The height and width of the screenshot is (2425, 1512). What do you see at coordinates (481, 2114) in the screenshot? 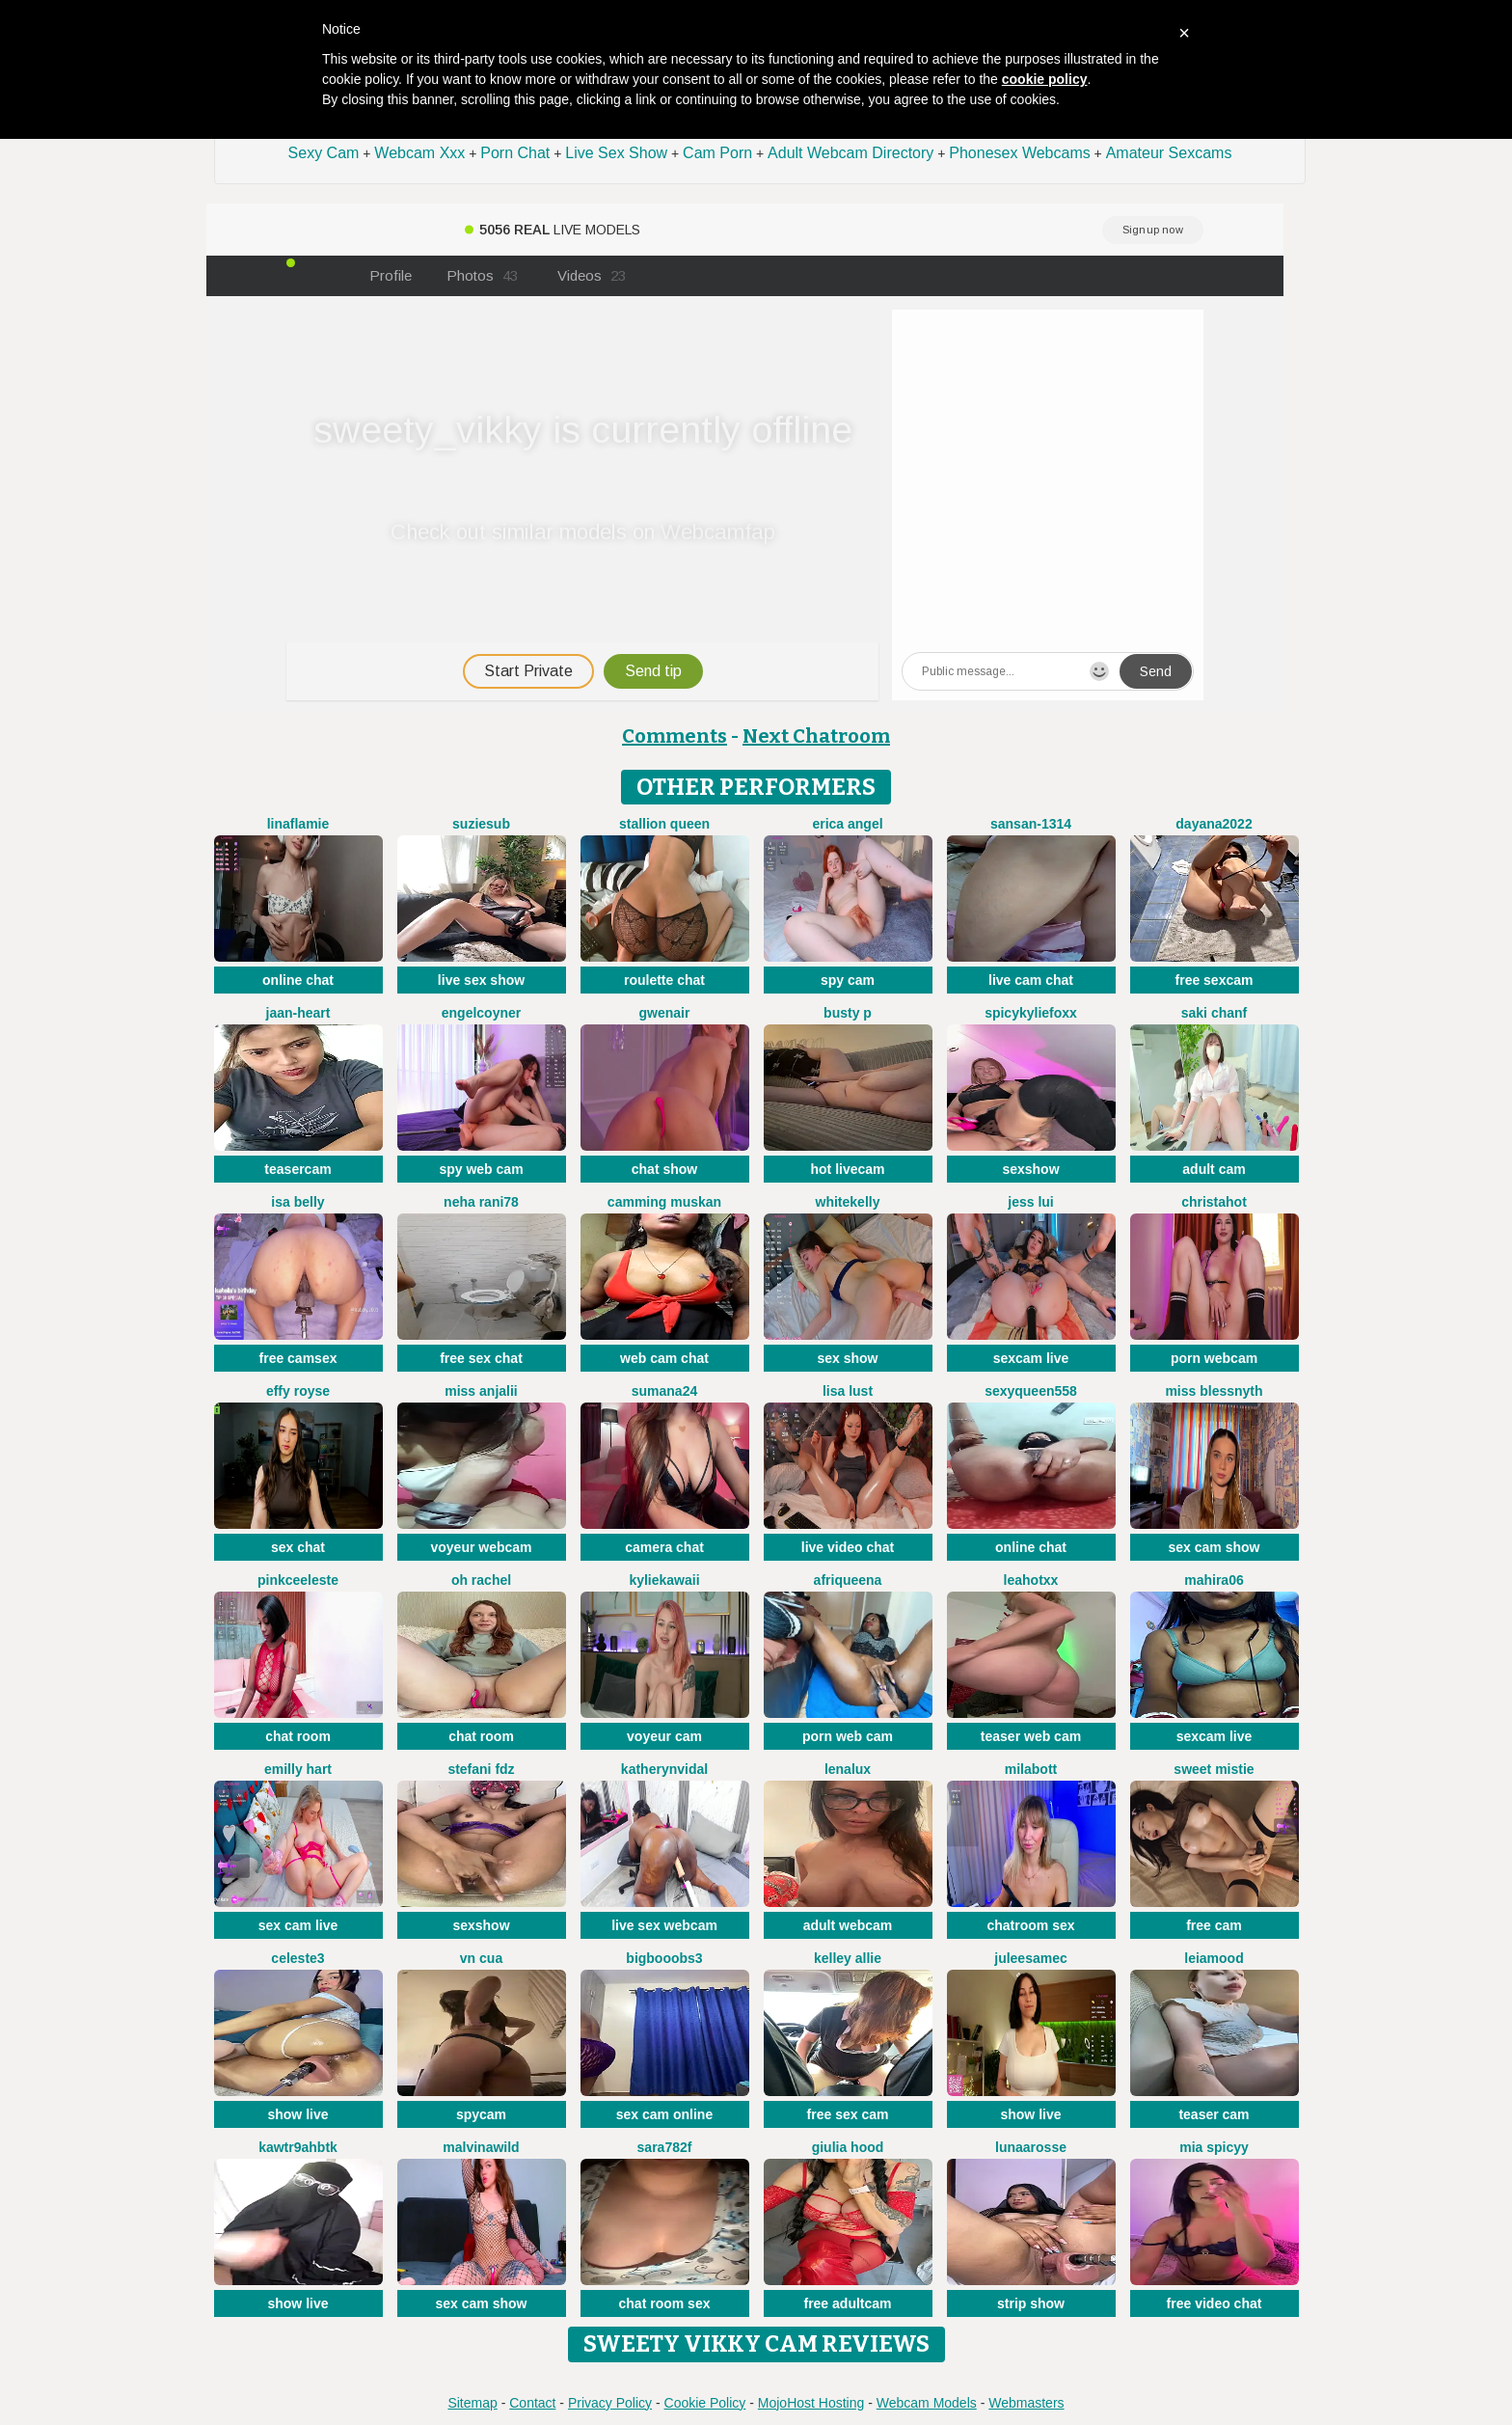
I see `spycam` at bounding box center [481, 2114].